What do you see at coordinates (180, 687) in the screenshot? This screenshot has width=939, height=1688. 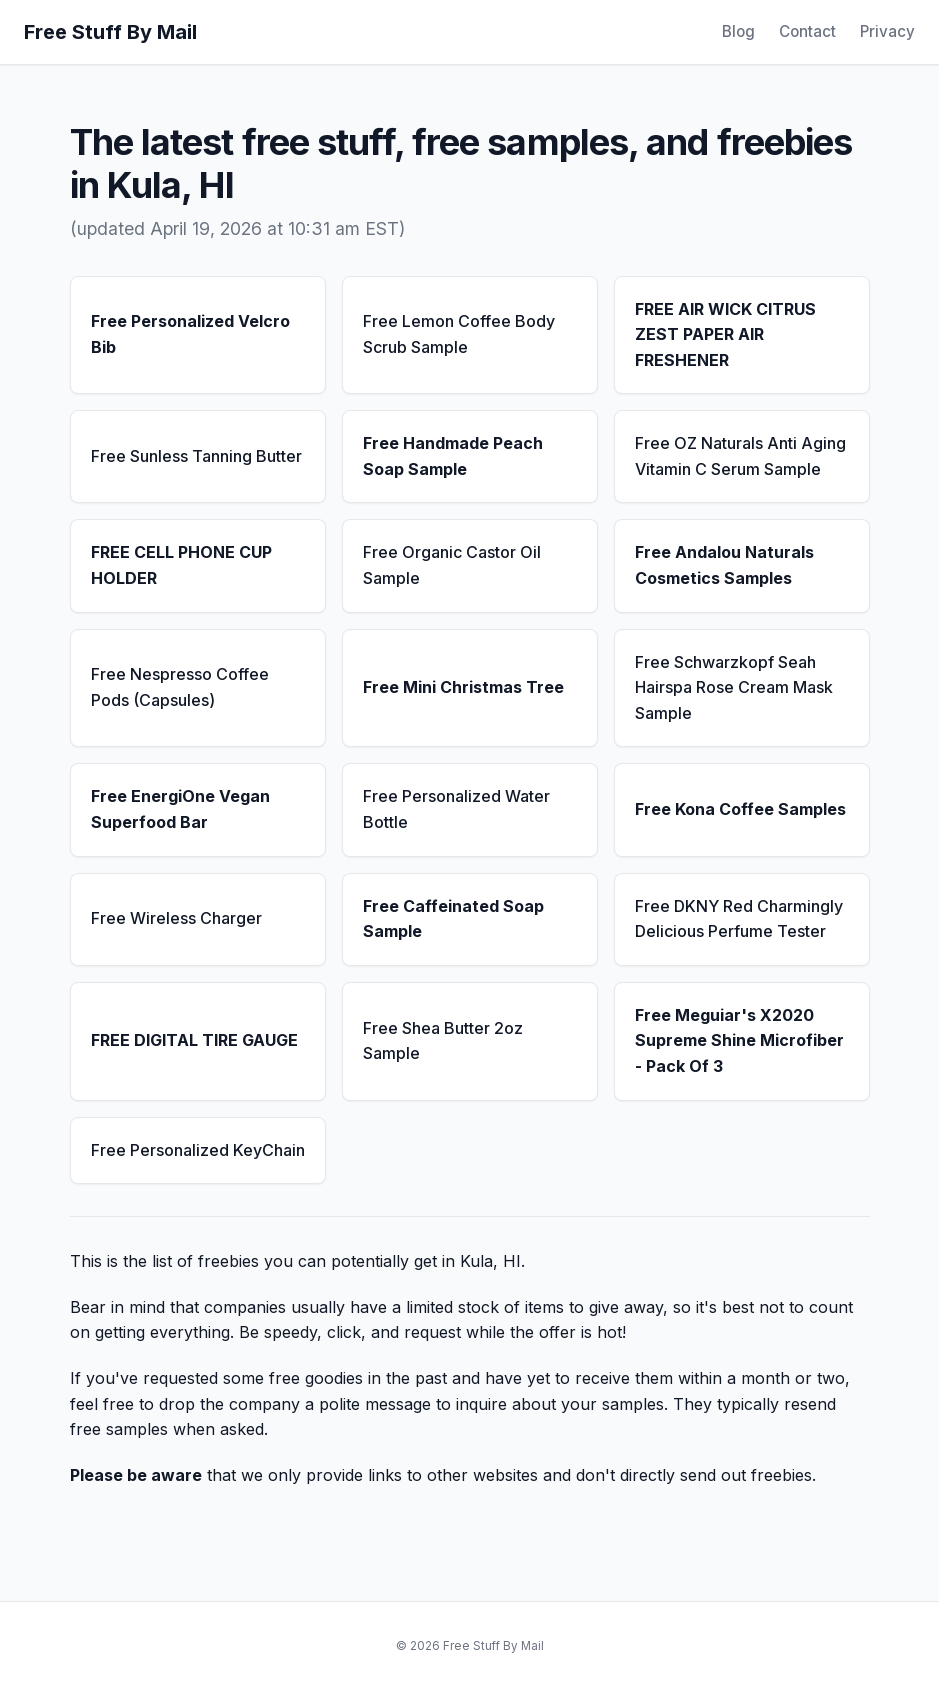 I see `Free Nespresso Coffee Pods (Capsules)` at bounding box center [180, 687].